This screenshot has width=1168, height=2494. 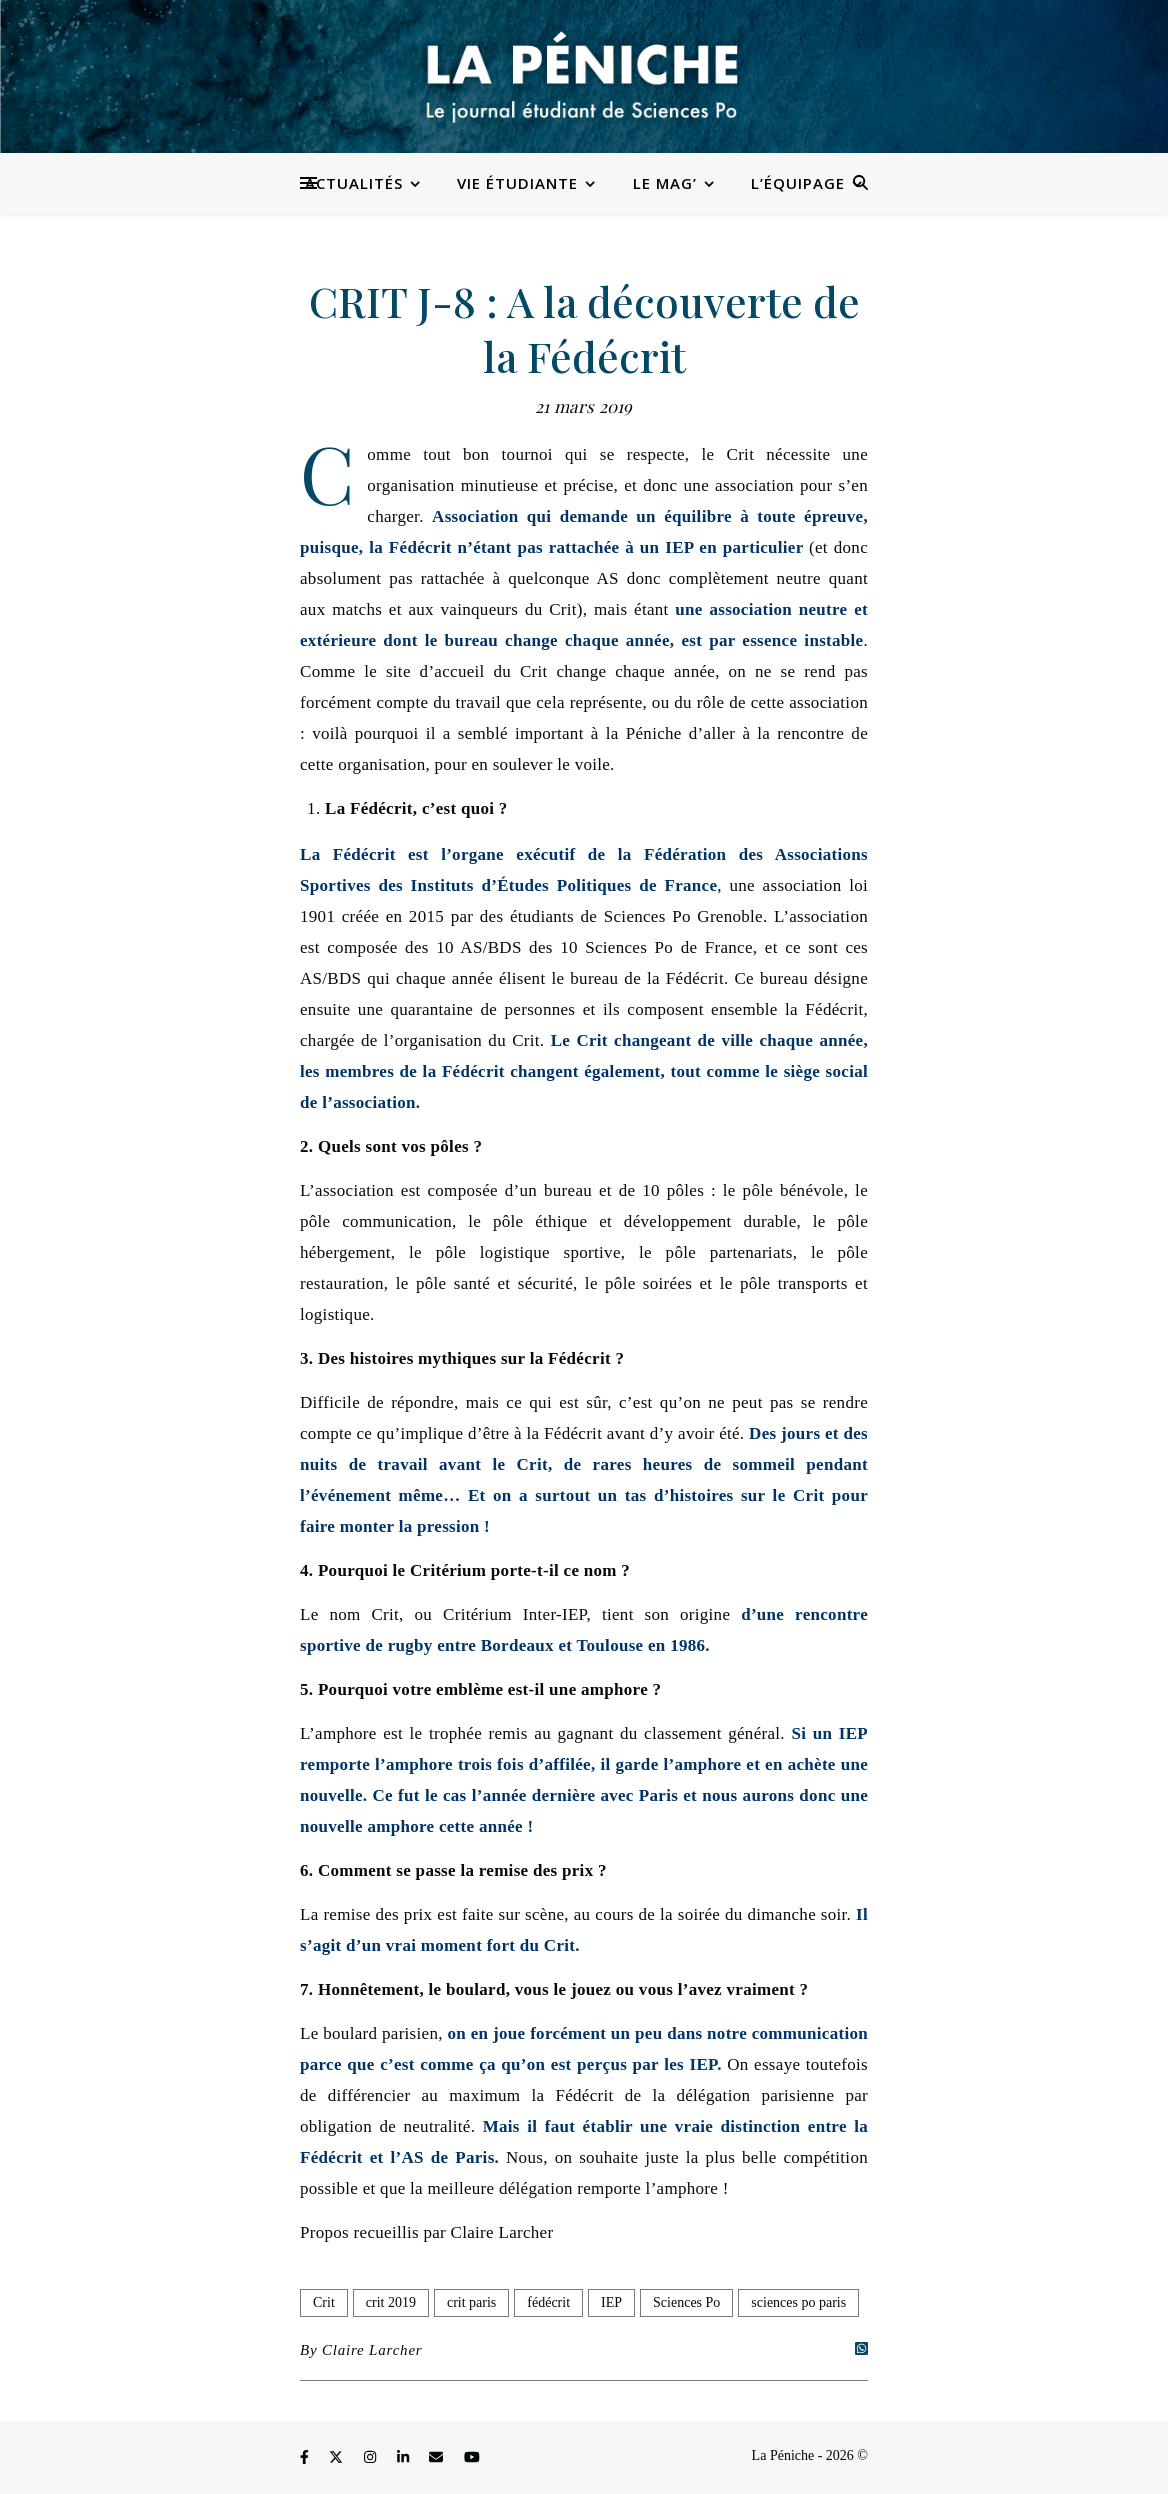 I want to click on Crit, so click(x=324, y=2302).